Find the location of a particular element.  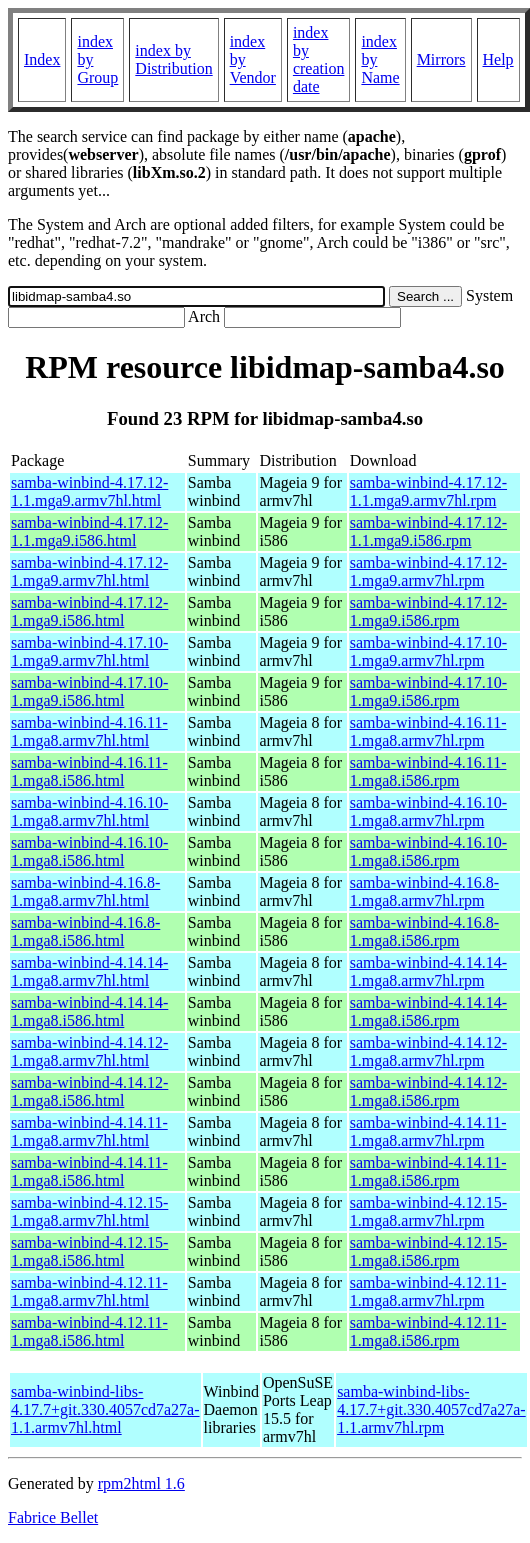

samba-winbind-4.16.8-1.mga8.i586.html is located at coordinates (85, 931).